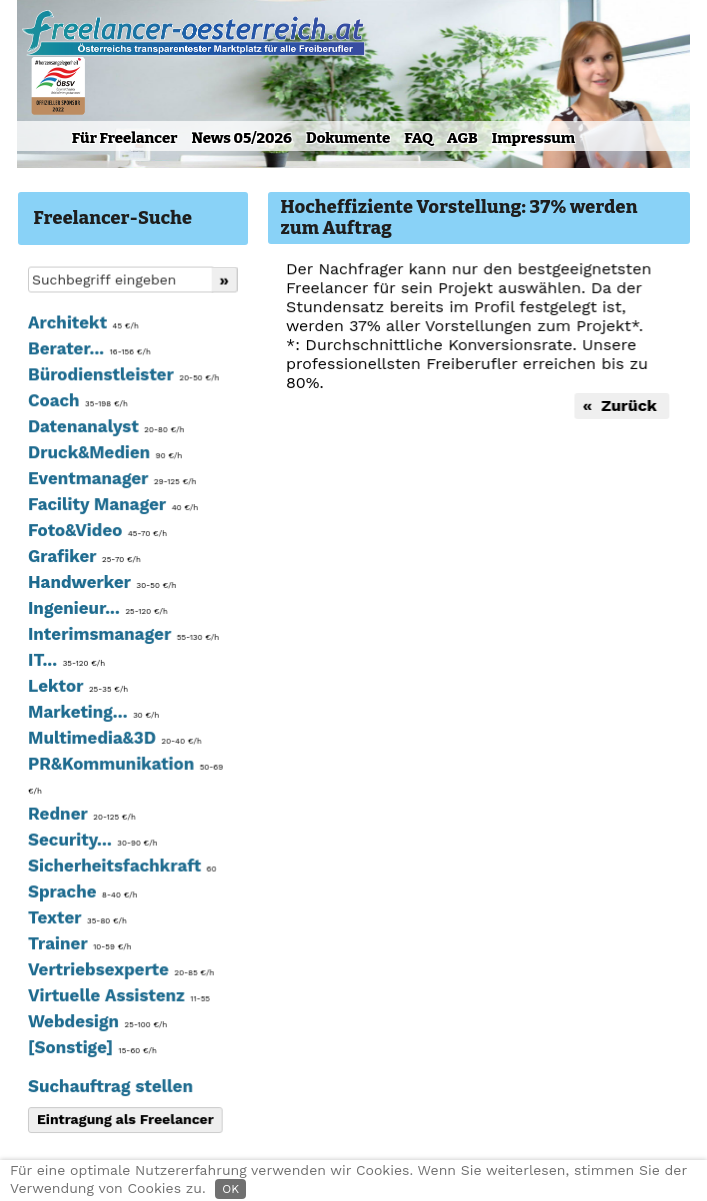 The width and height of the screenshot is (707, 1201). Describe the element at coordinates (105, 430) in the screenshot. I see `Datenanalyst` at that location.